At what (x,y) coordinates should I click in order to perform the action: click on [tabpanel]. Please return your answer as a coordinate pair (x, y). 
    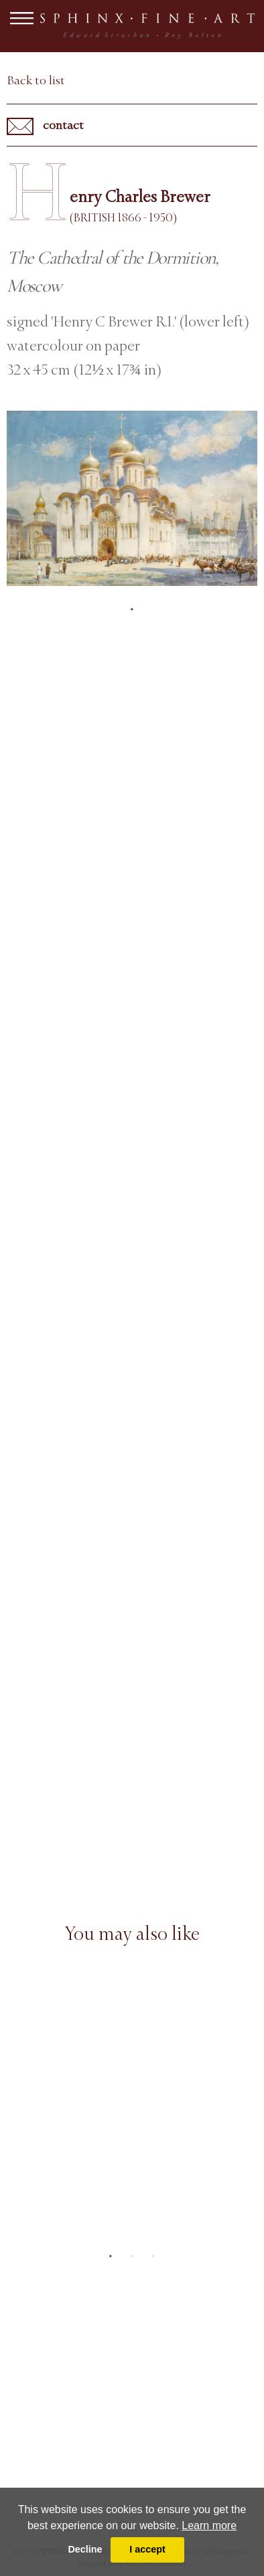
    Looking at the image, I should click on (132, 498).